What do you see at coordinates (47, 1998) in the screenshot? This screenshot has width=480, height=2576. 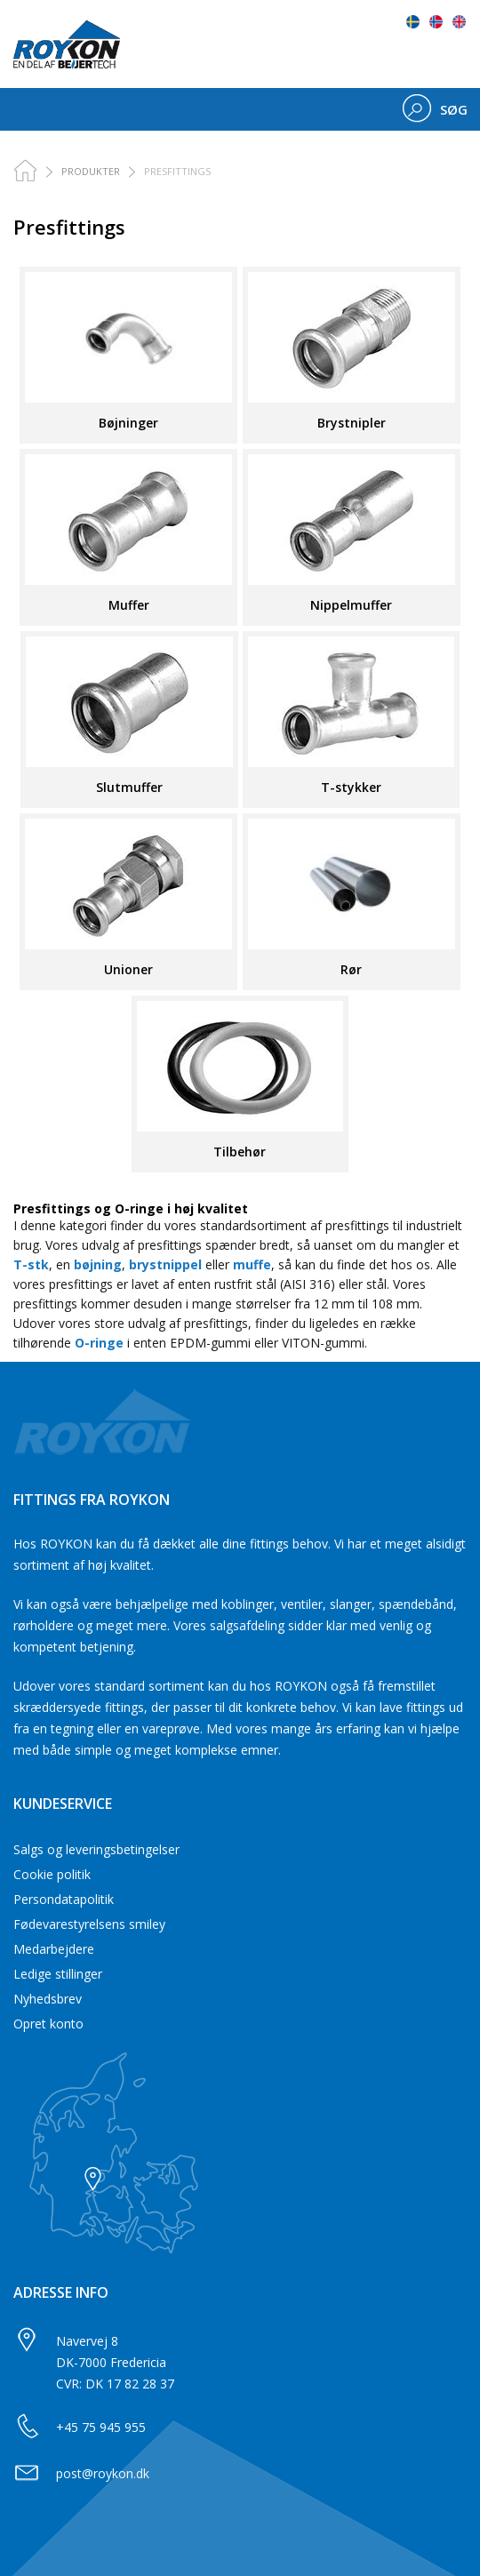 I see `Nyhedsbrev` at bounding box center [47, 1998].